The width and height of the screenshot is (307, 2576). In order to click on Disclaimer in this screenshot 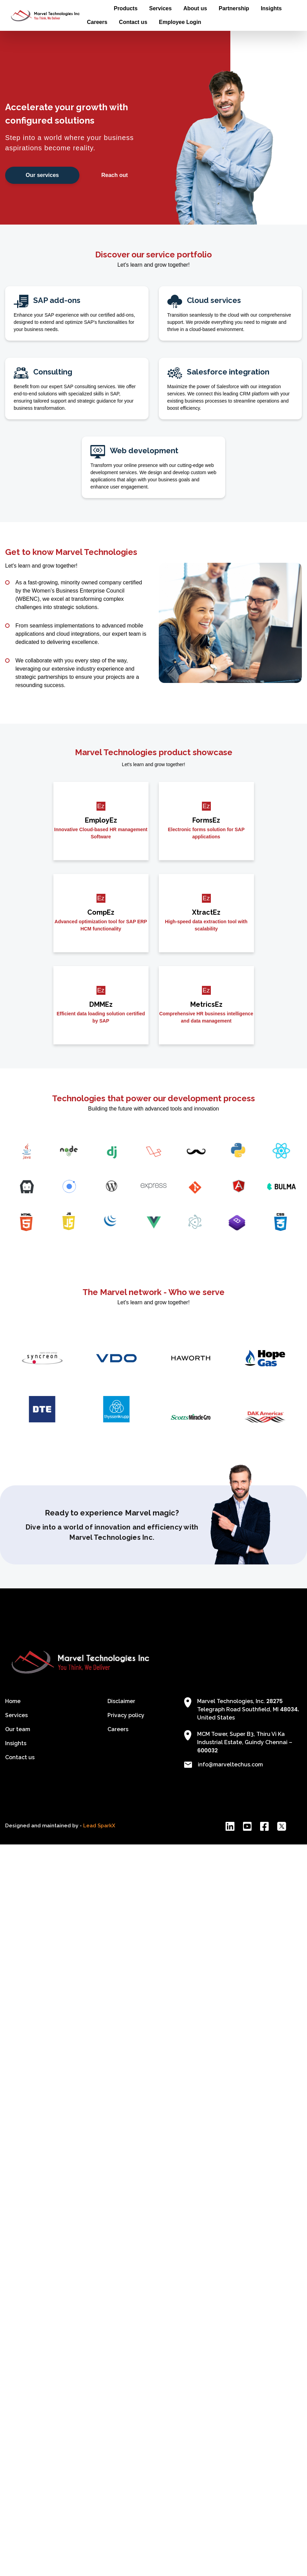, I will do `click(121, 1701)`.